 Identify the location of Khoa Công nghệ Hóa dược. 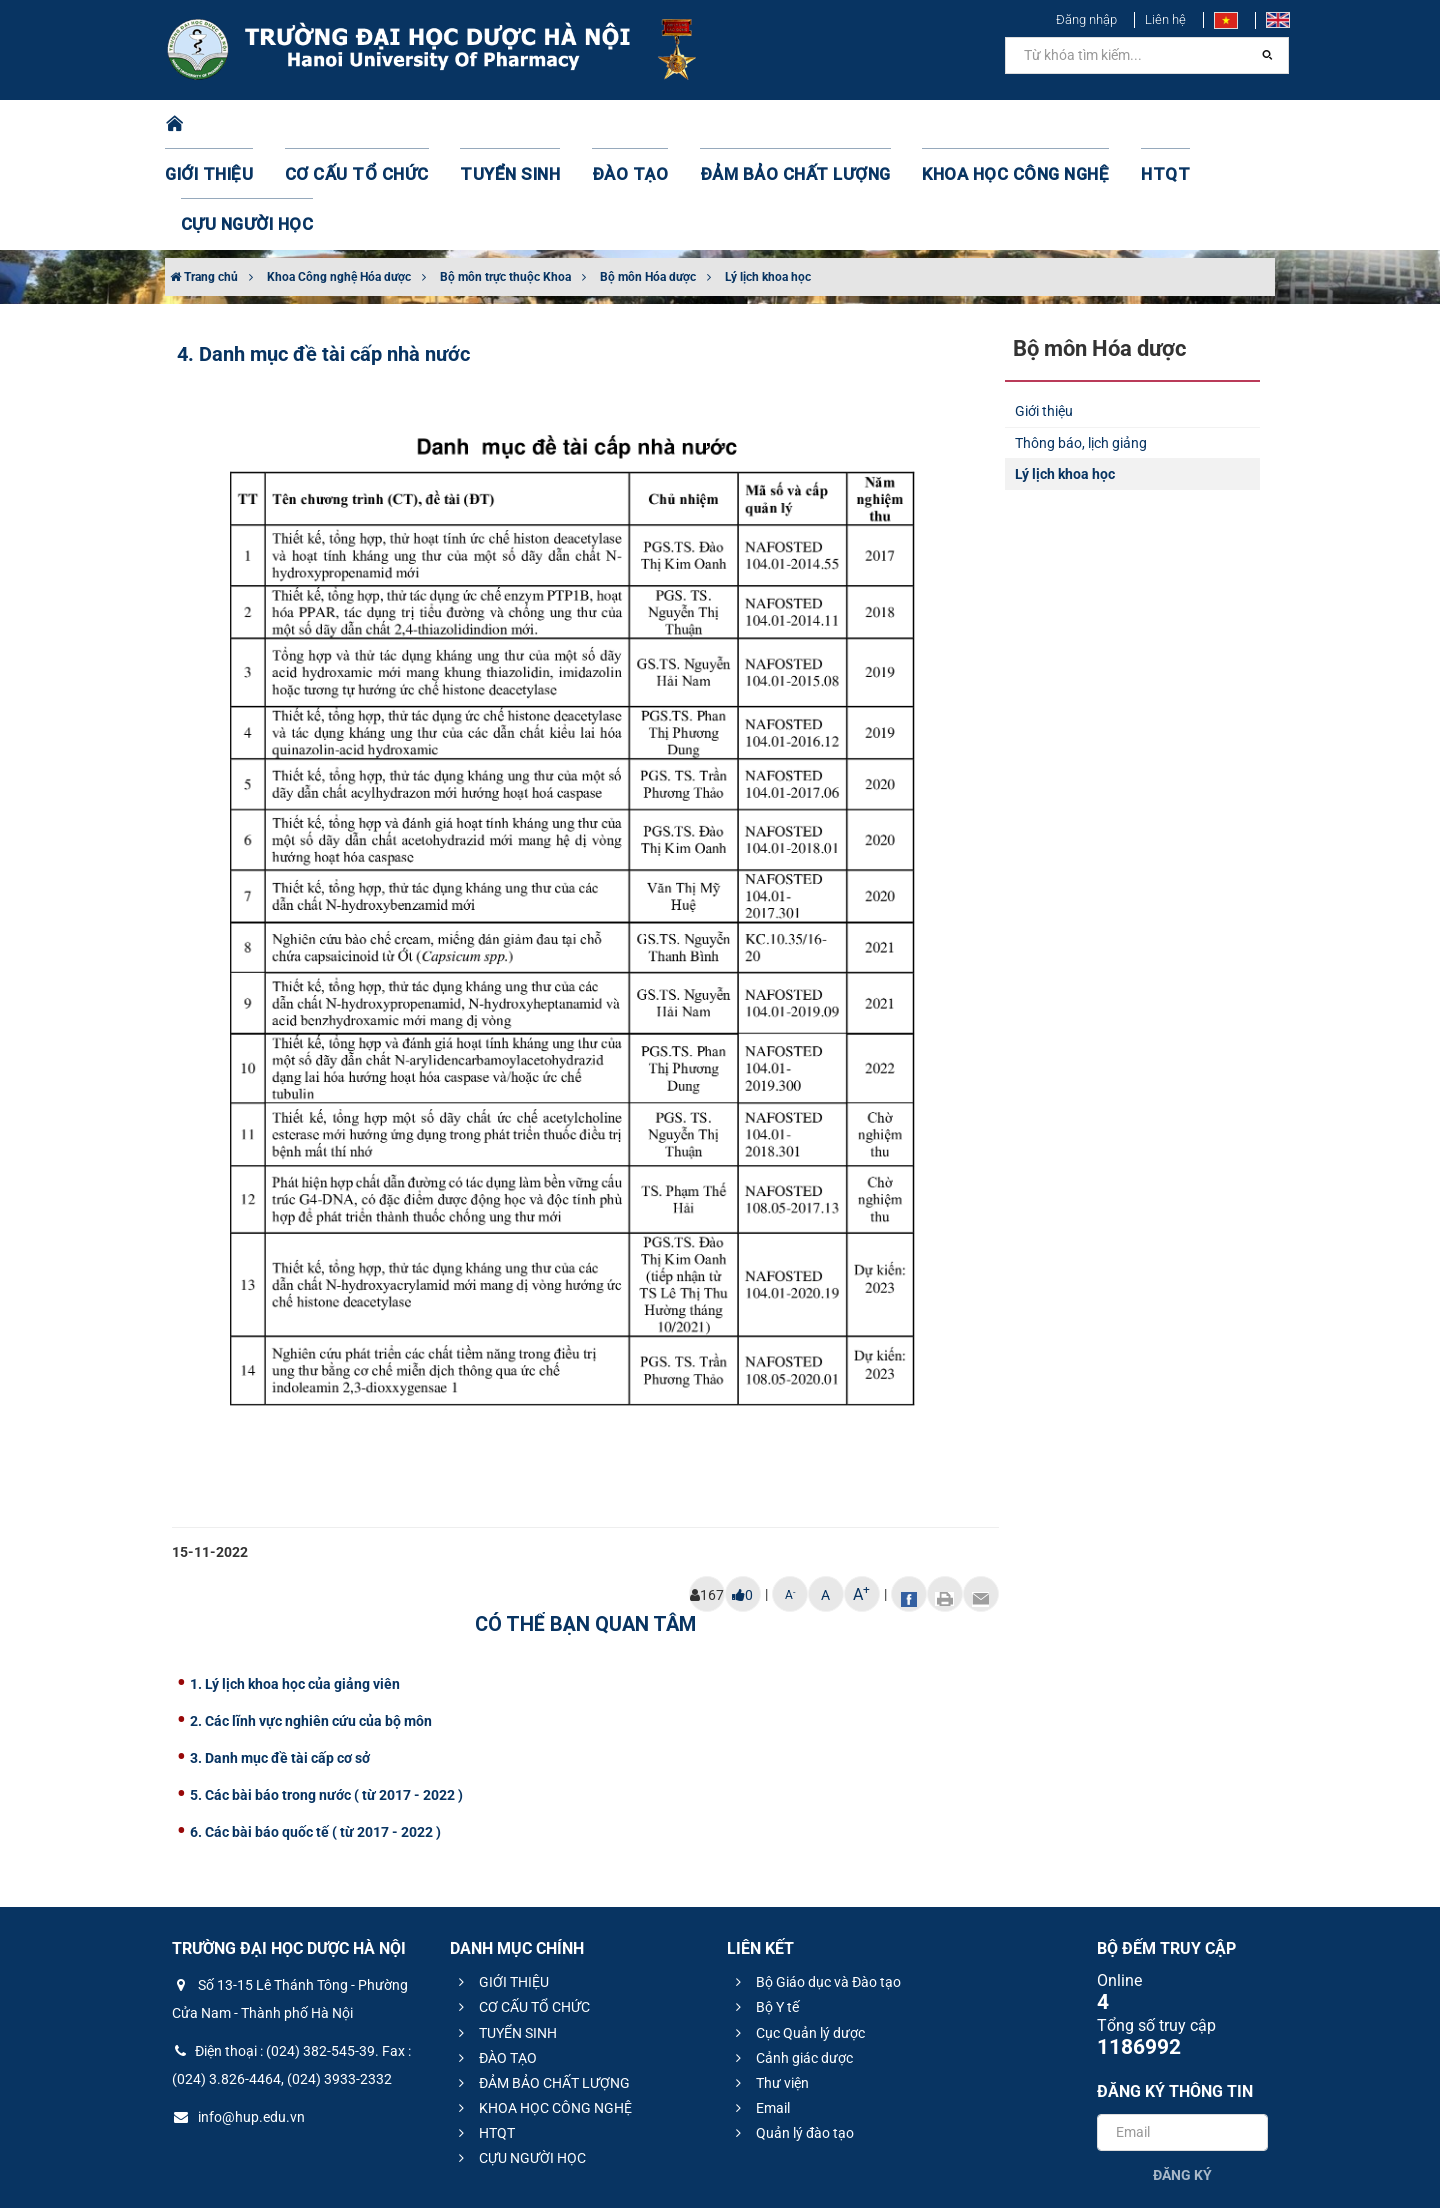
(339, 177).